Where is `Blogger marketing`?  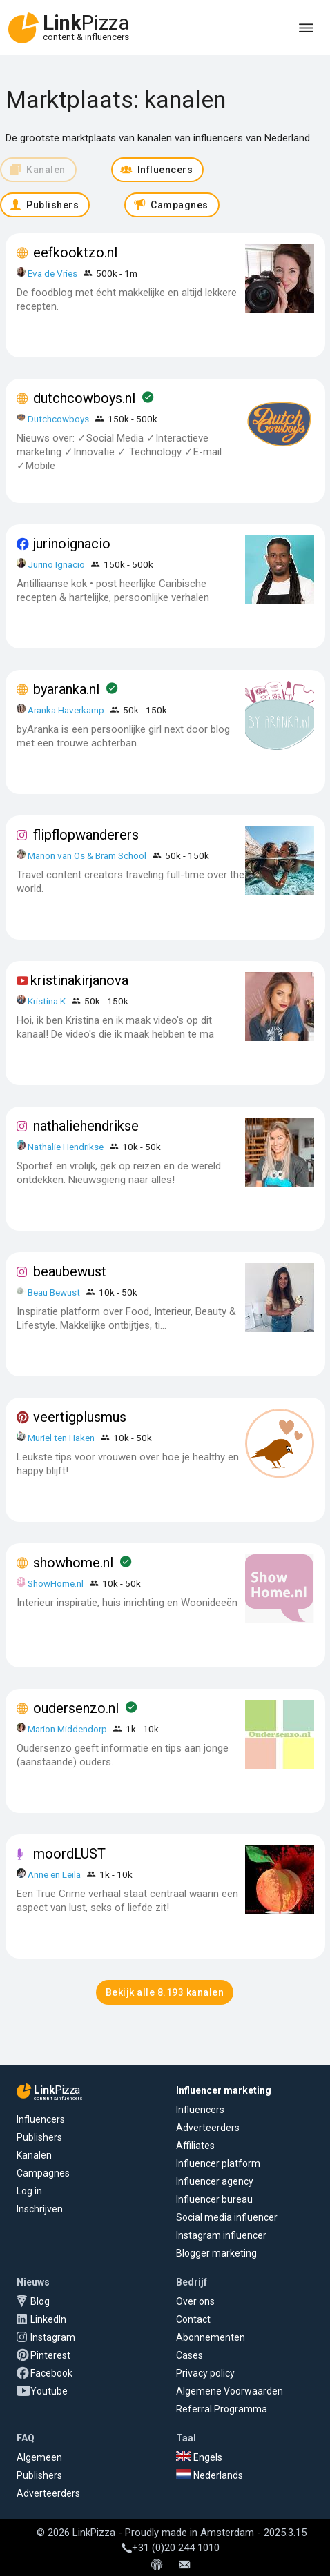
Blogger marketing is located at coordinates (216, 2253).